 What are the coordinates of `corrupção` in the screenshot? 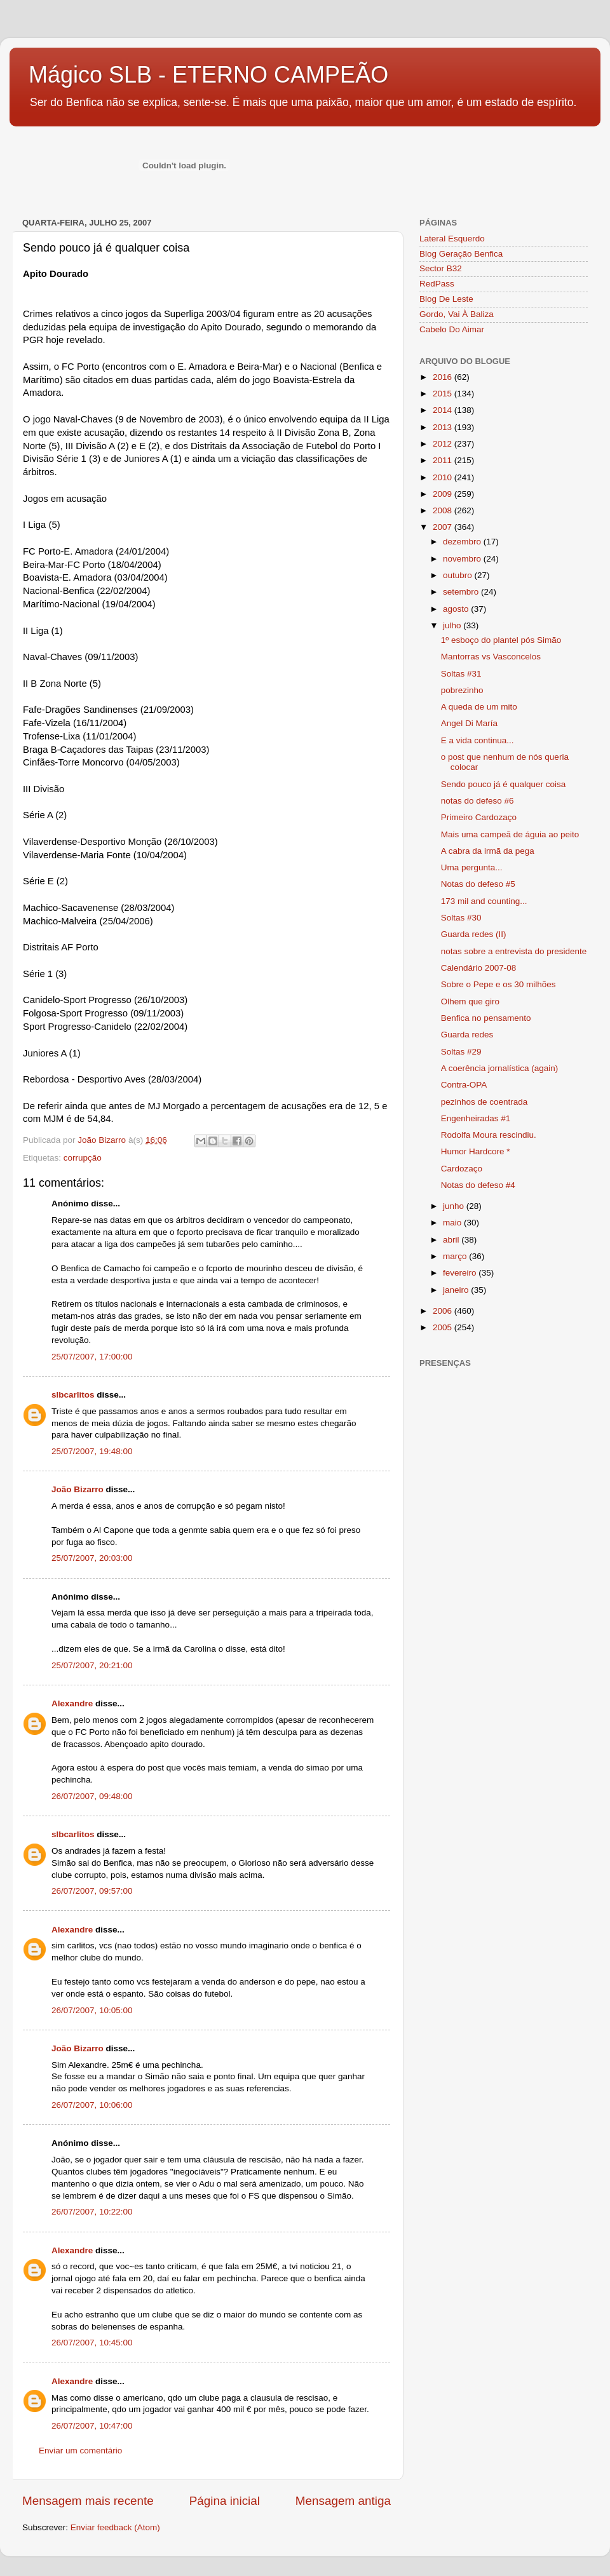 It's located at (83, 1158).